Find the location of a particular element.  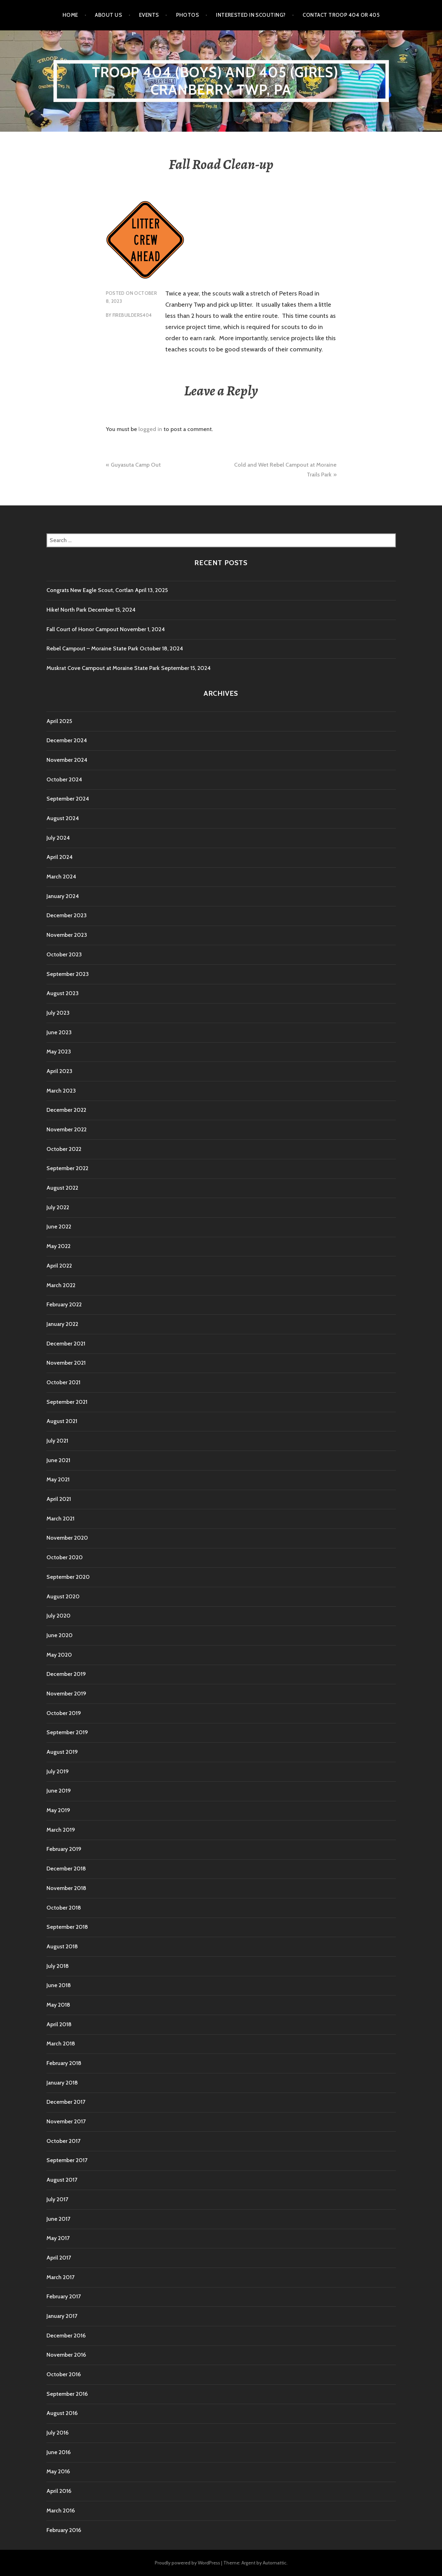

logged in is located at coordinates (150, 429).